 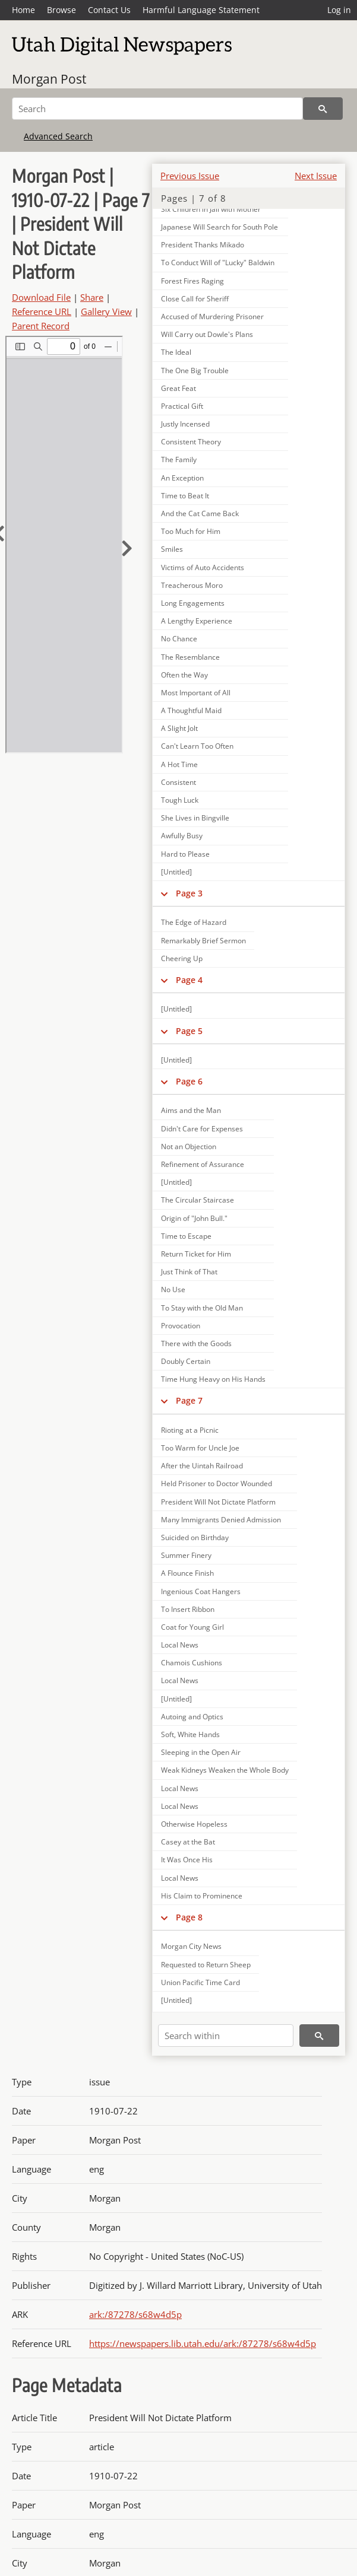 I want to click on Time Hung Heavy on His Hands, so click(x=213, y=1379).